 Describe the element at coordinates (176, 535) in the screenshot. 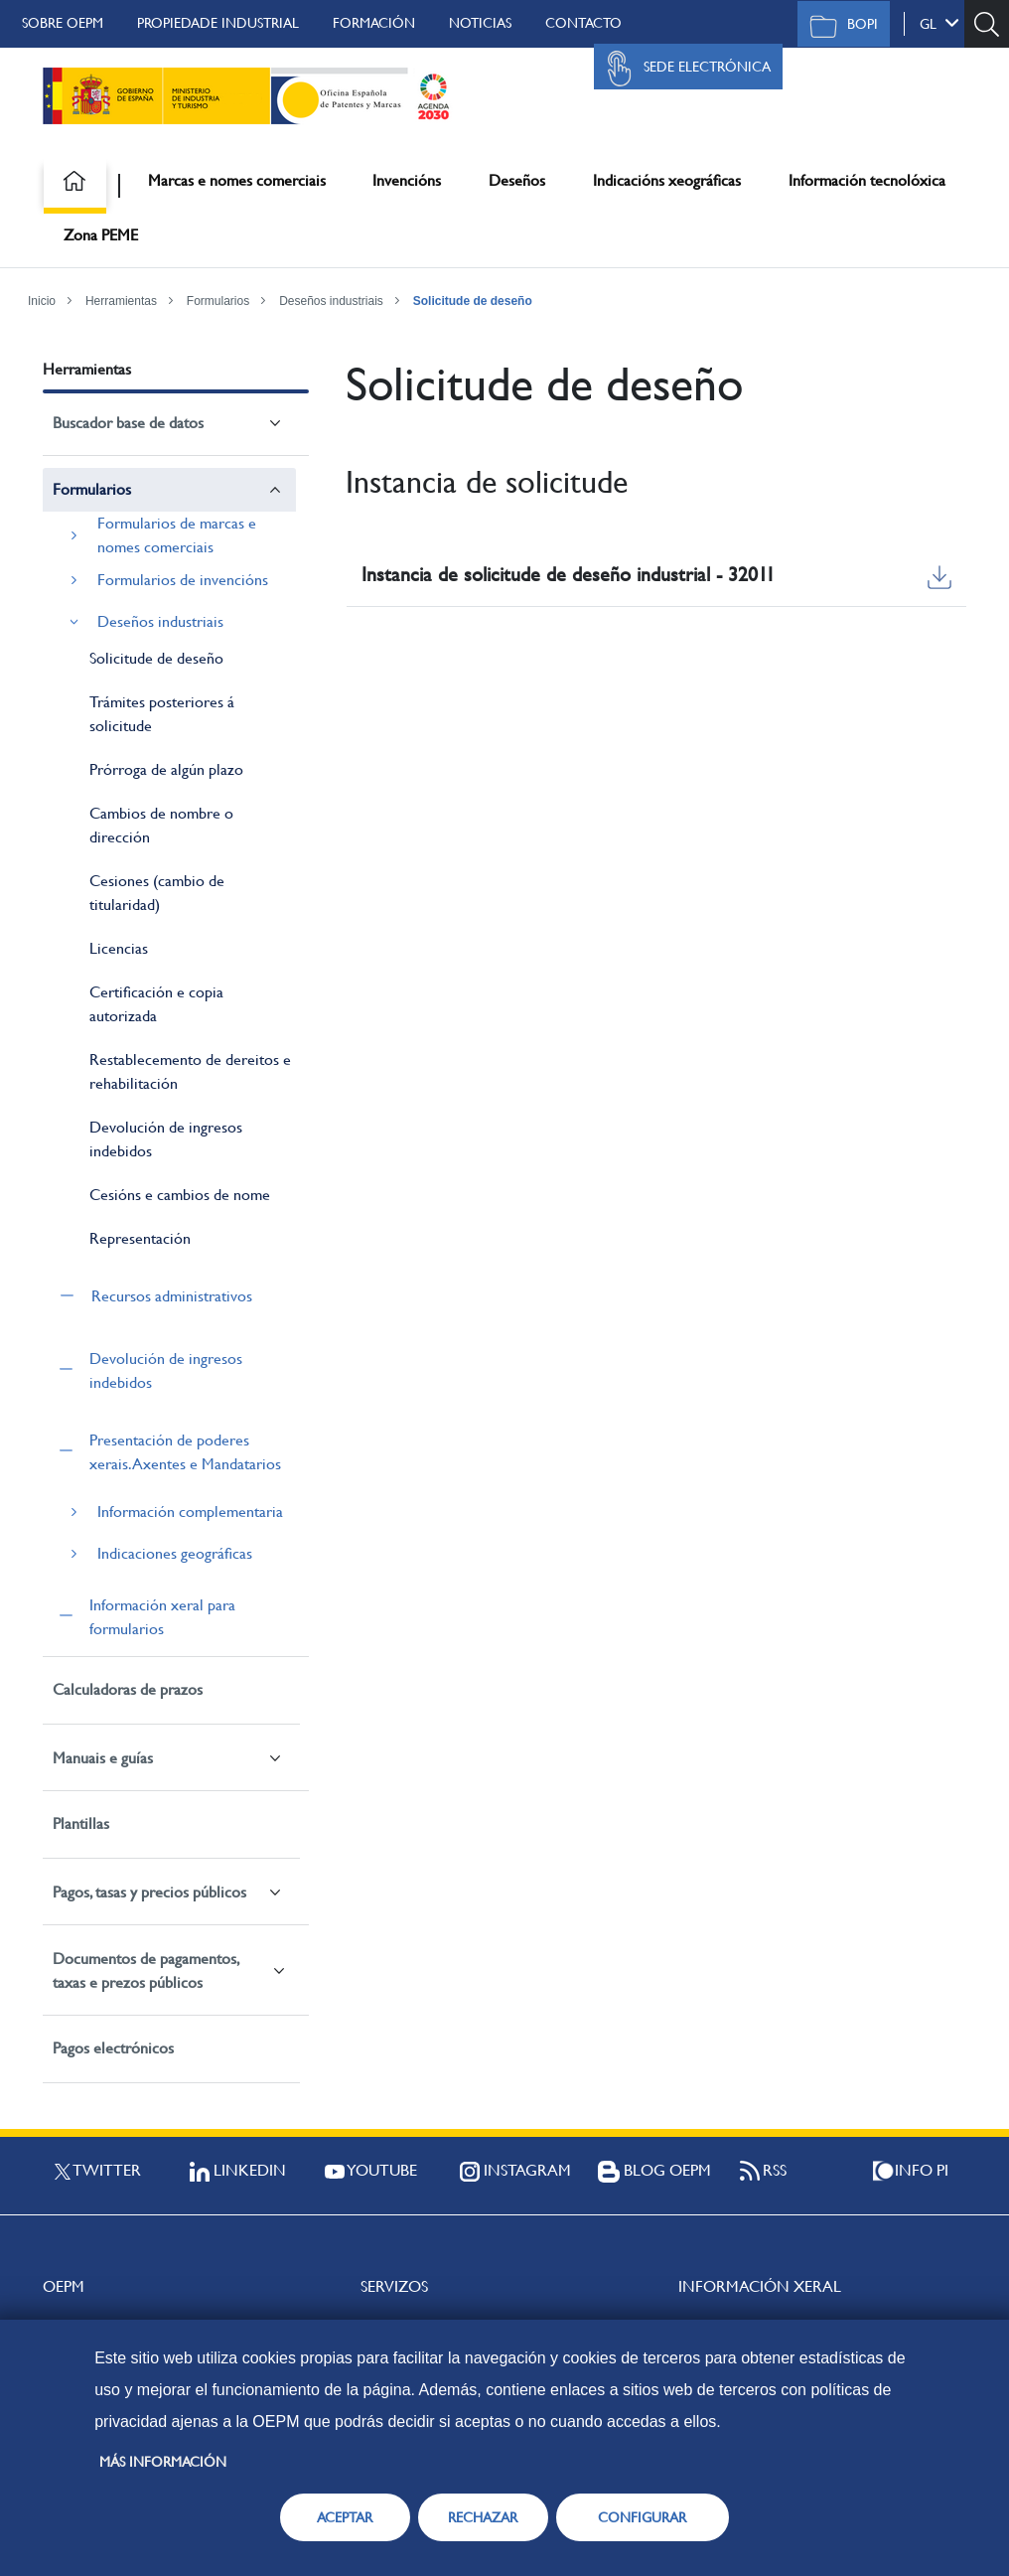

I see `Formularios de marcas e nomes comerciais` at that location.